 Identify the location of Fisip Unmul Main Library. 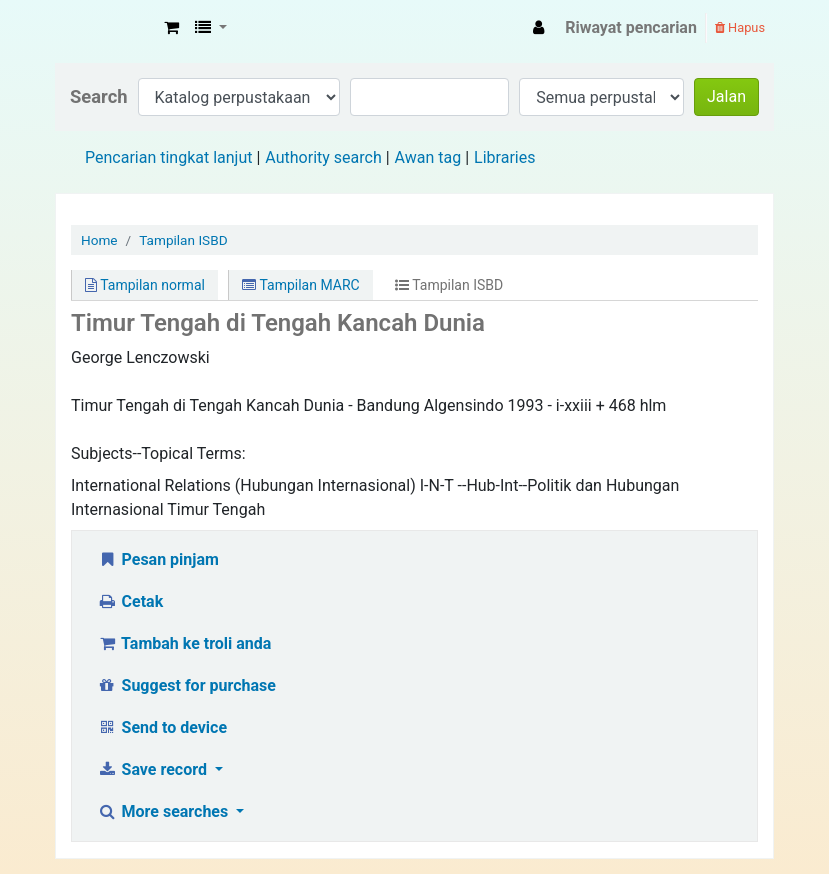
(106, 28).